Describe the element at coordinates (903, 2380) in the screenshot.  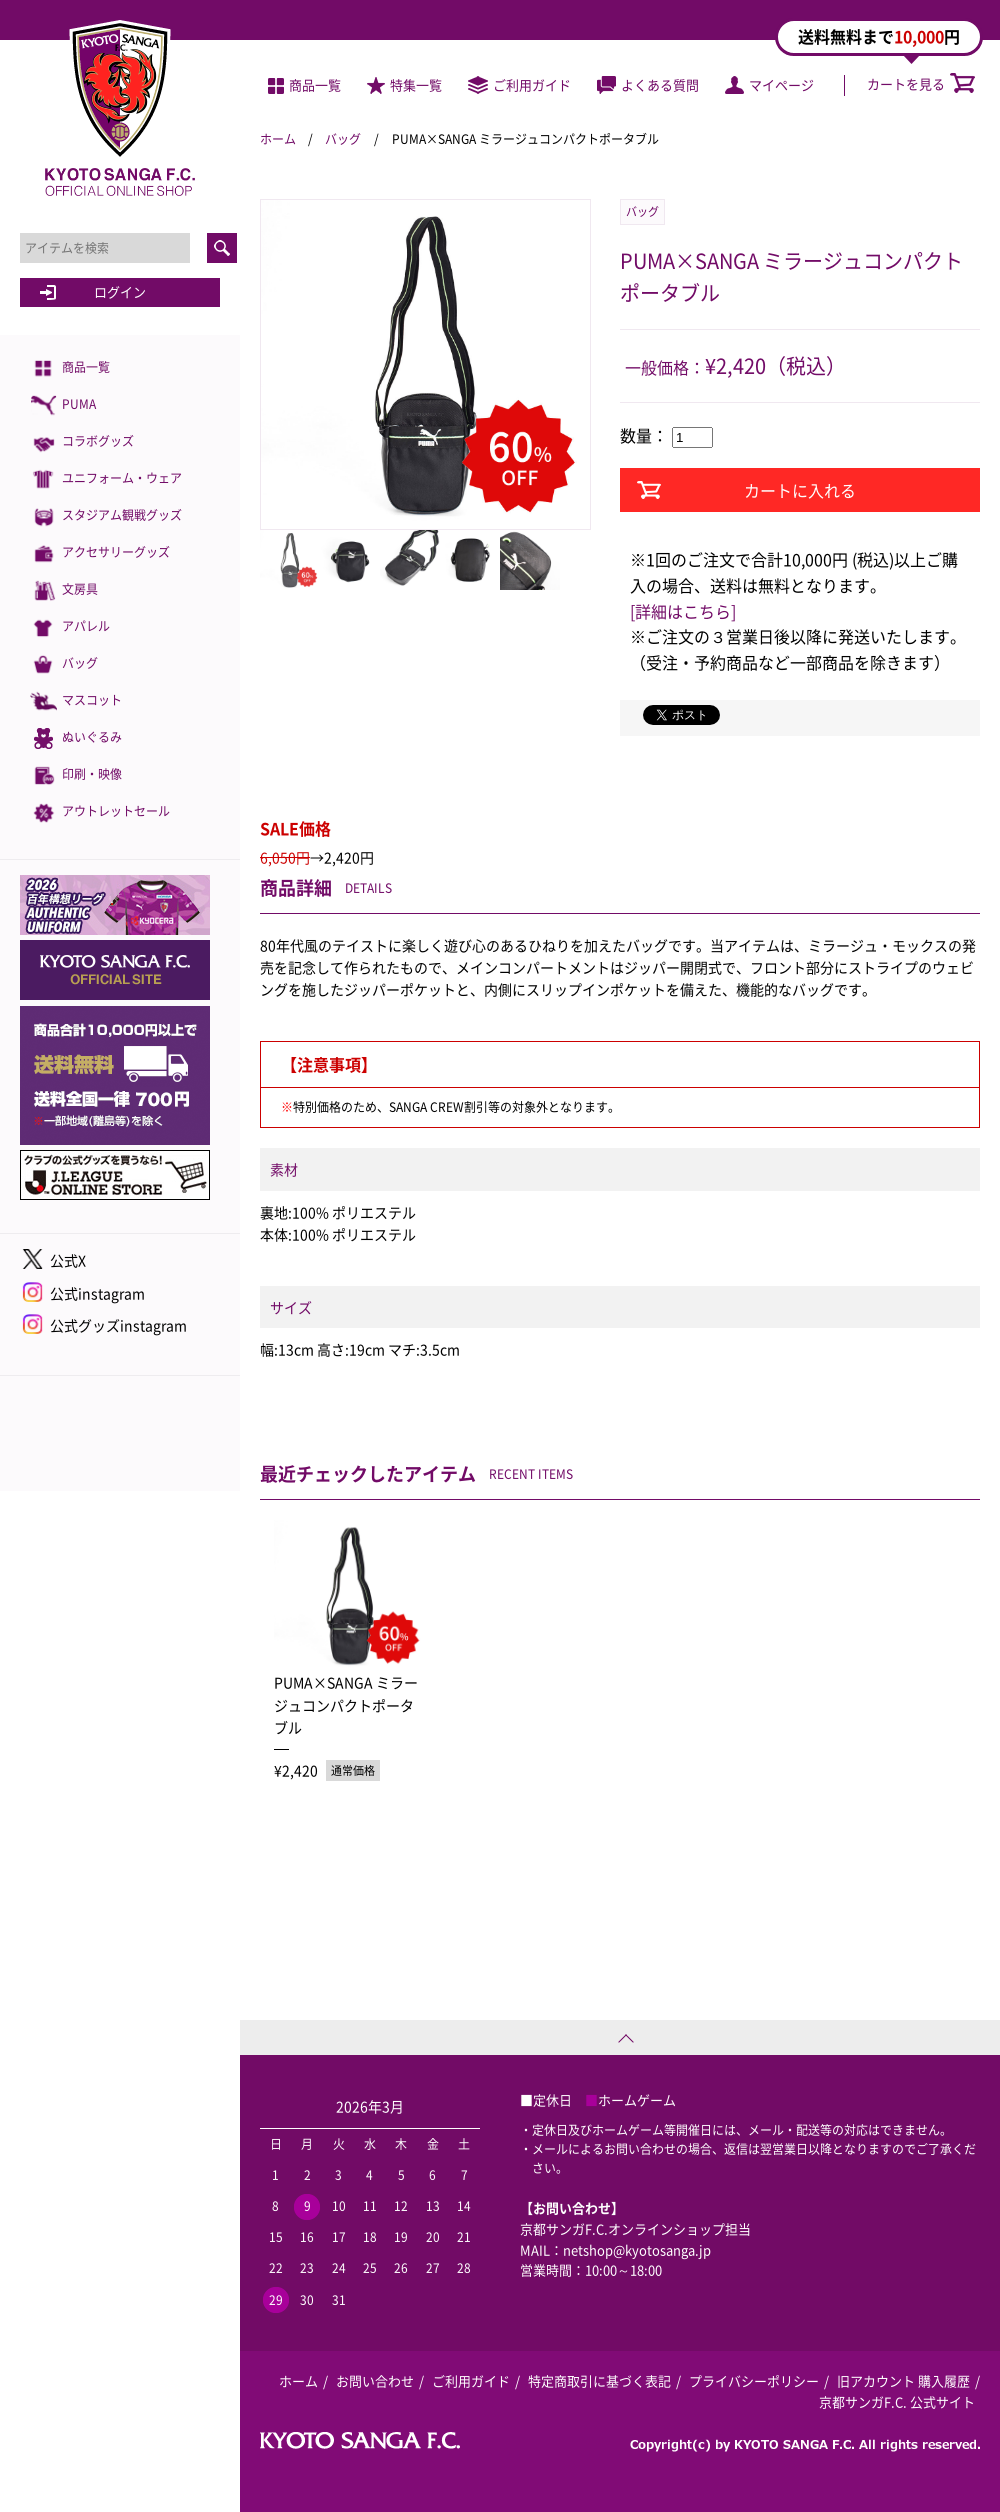
I see `旧アカウント 購入履歴` at that location.